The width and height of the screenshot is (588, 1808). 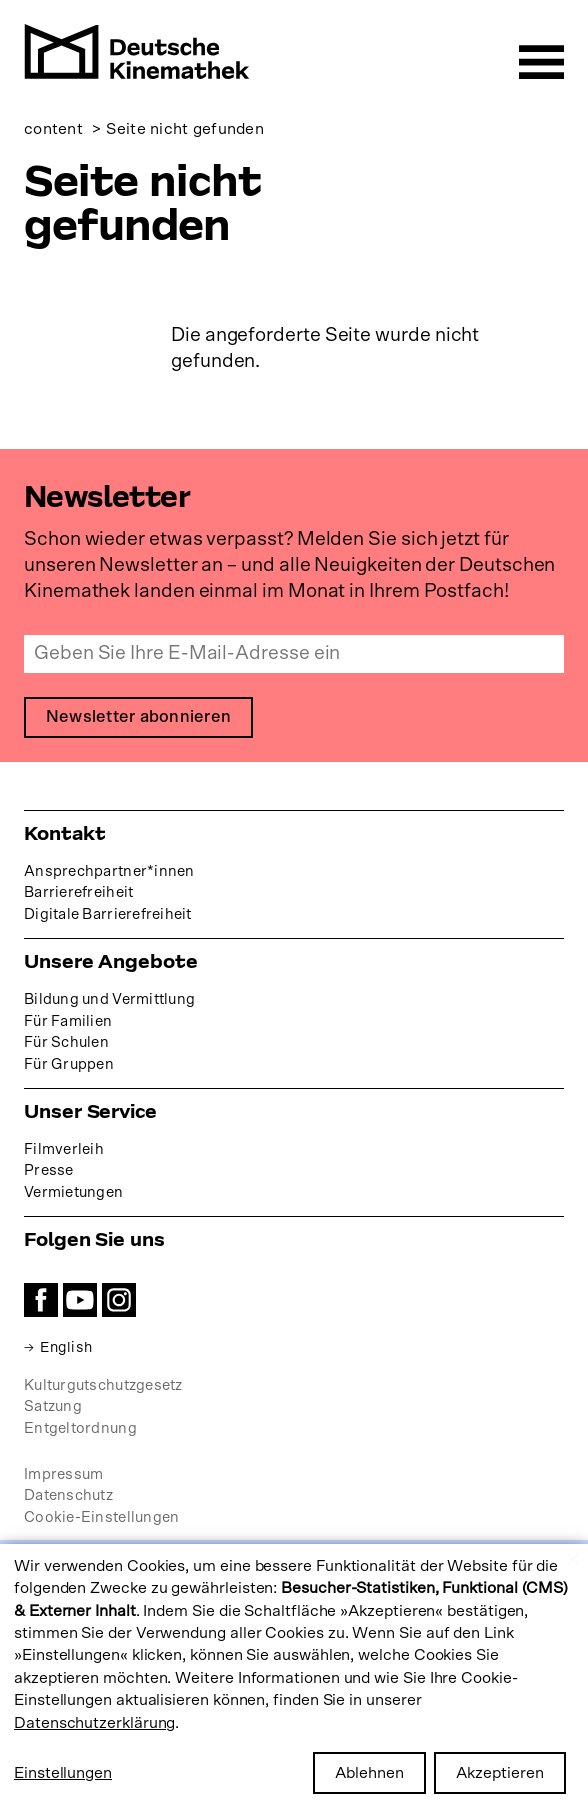 What do you see at coordinates (73, 1193) in the screenshot?
I see `Vermietungen` at bounding box center [73, 1193].